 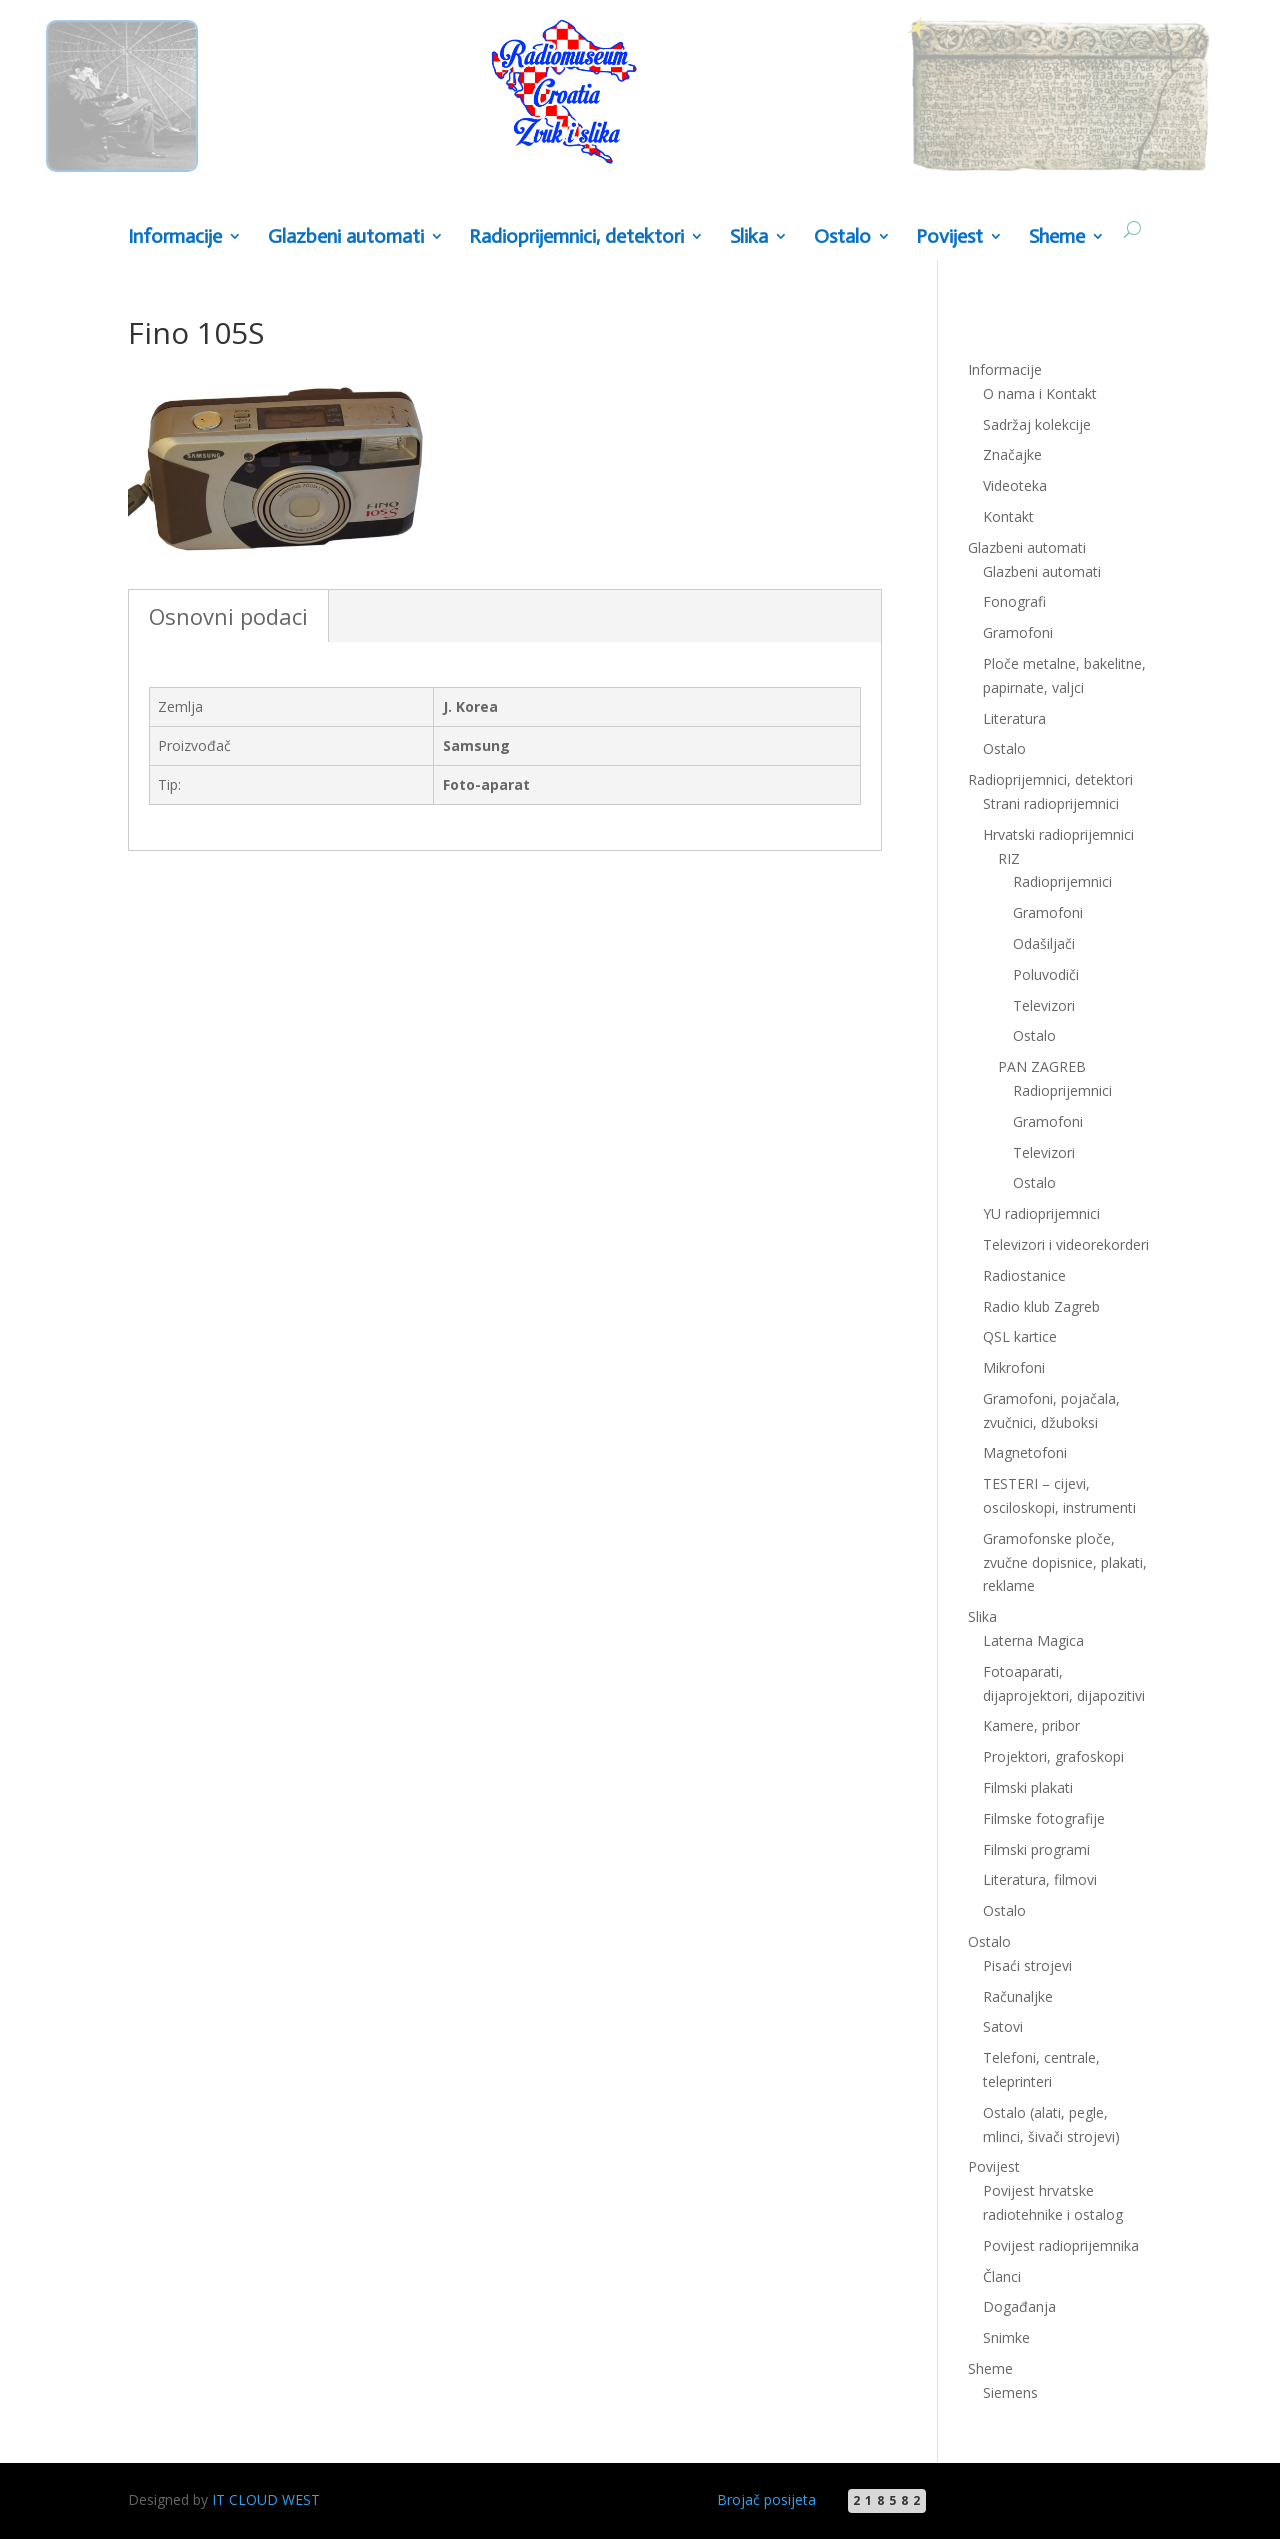 I want to click on Laterna Magica, so click(x=1033, y=1640).